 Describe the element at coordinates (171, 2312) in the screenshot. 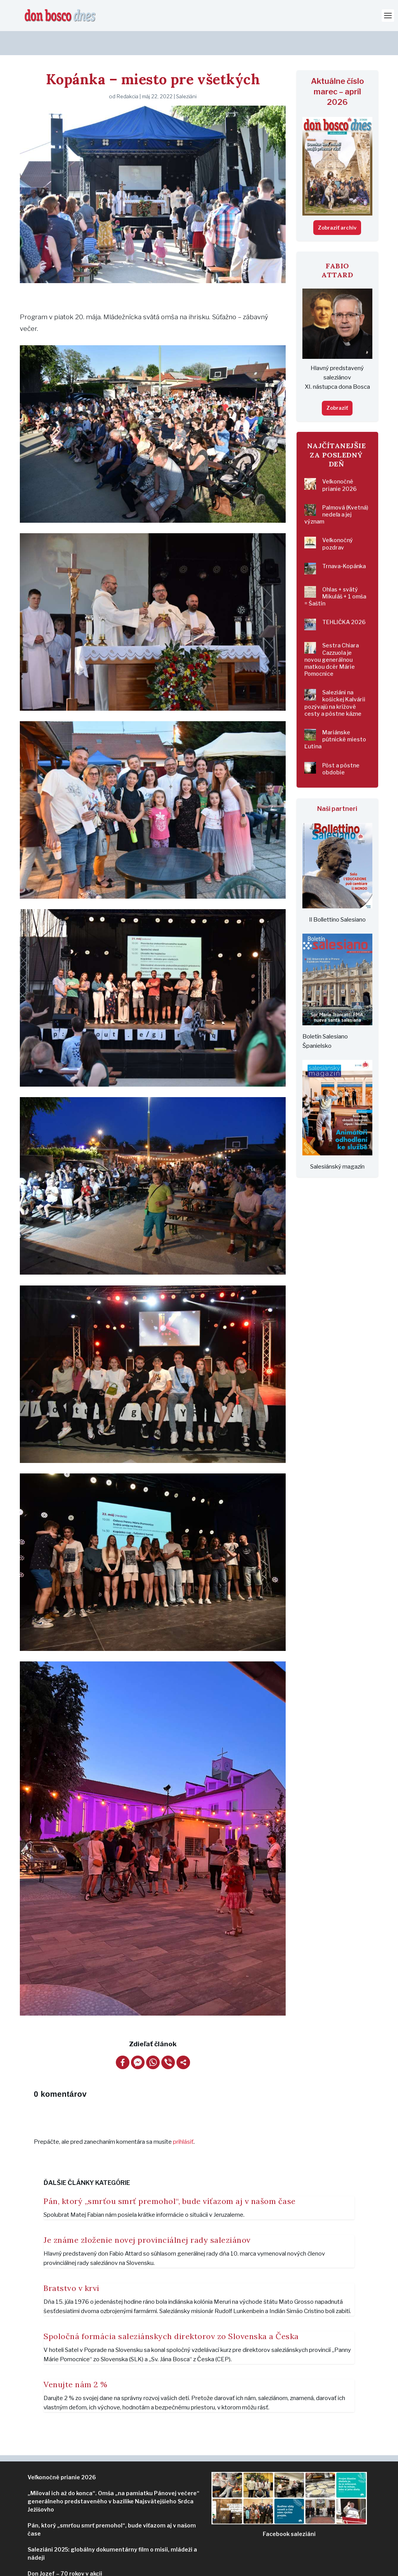

I see `Spoločná formácia saleziánskych direktorov zo Slovenska a Česka` at that location.